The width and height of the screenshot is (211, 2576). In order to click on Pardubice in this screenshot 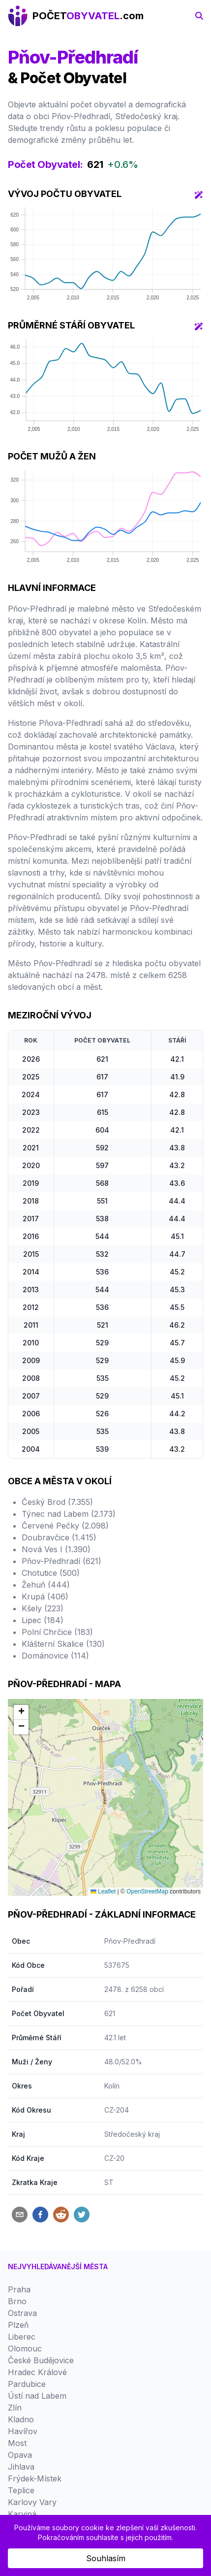, I will do `click(27, 2384)`.